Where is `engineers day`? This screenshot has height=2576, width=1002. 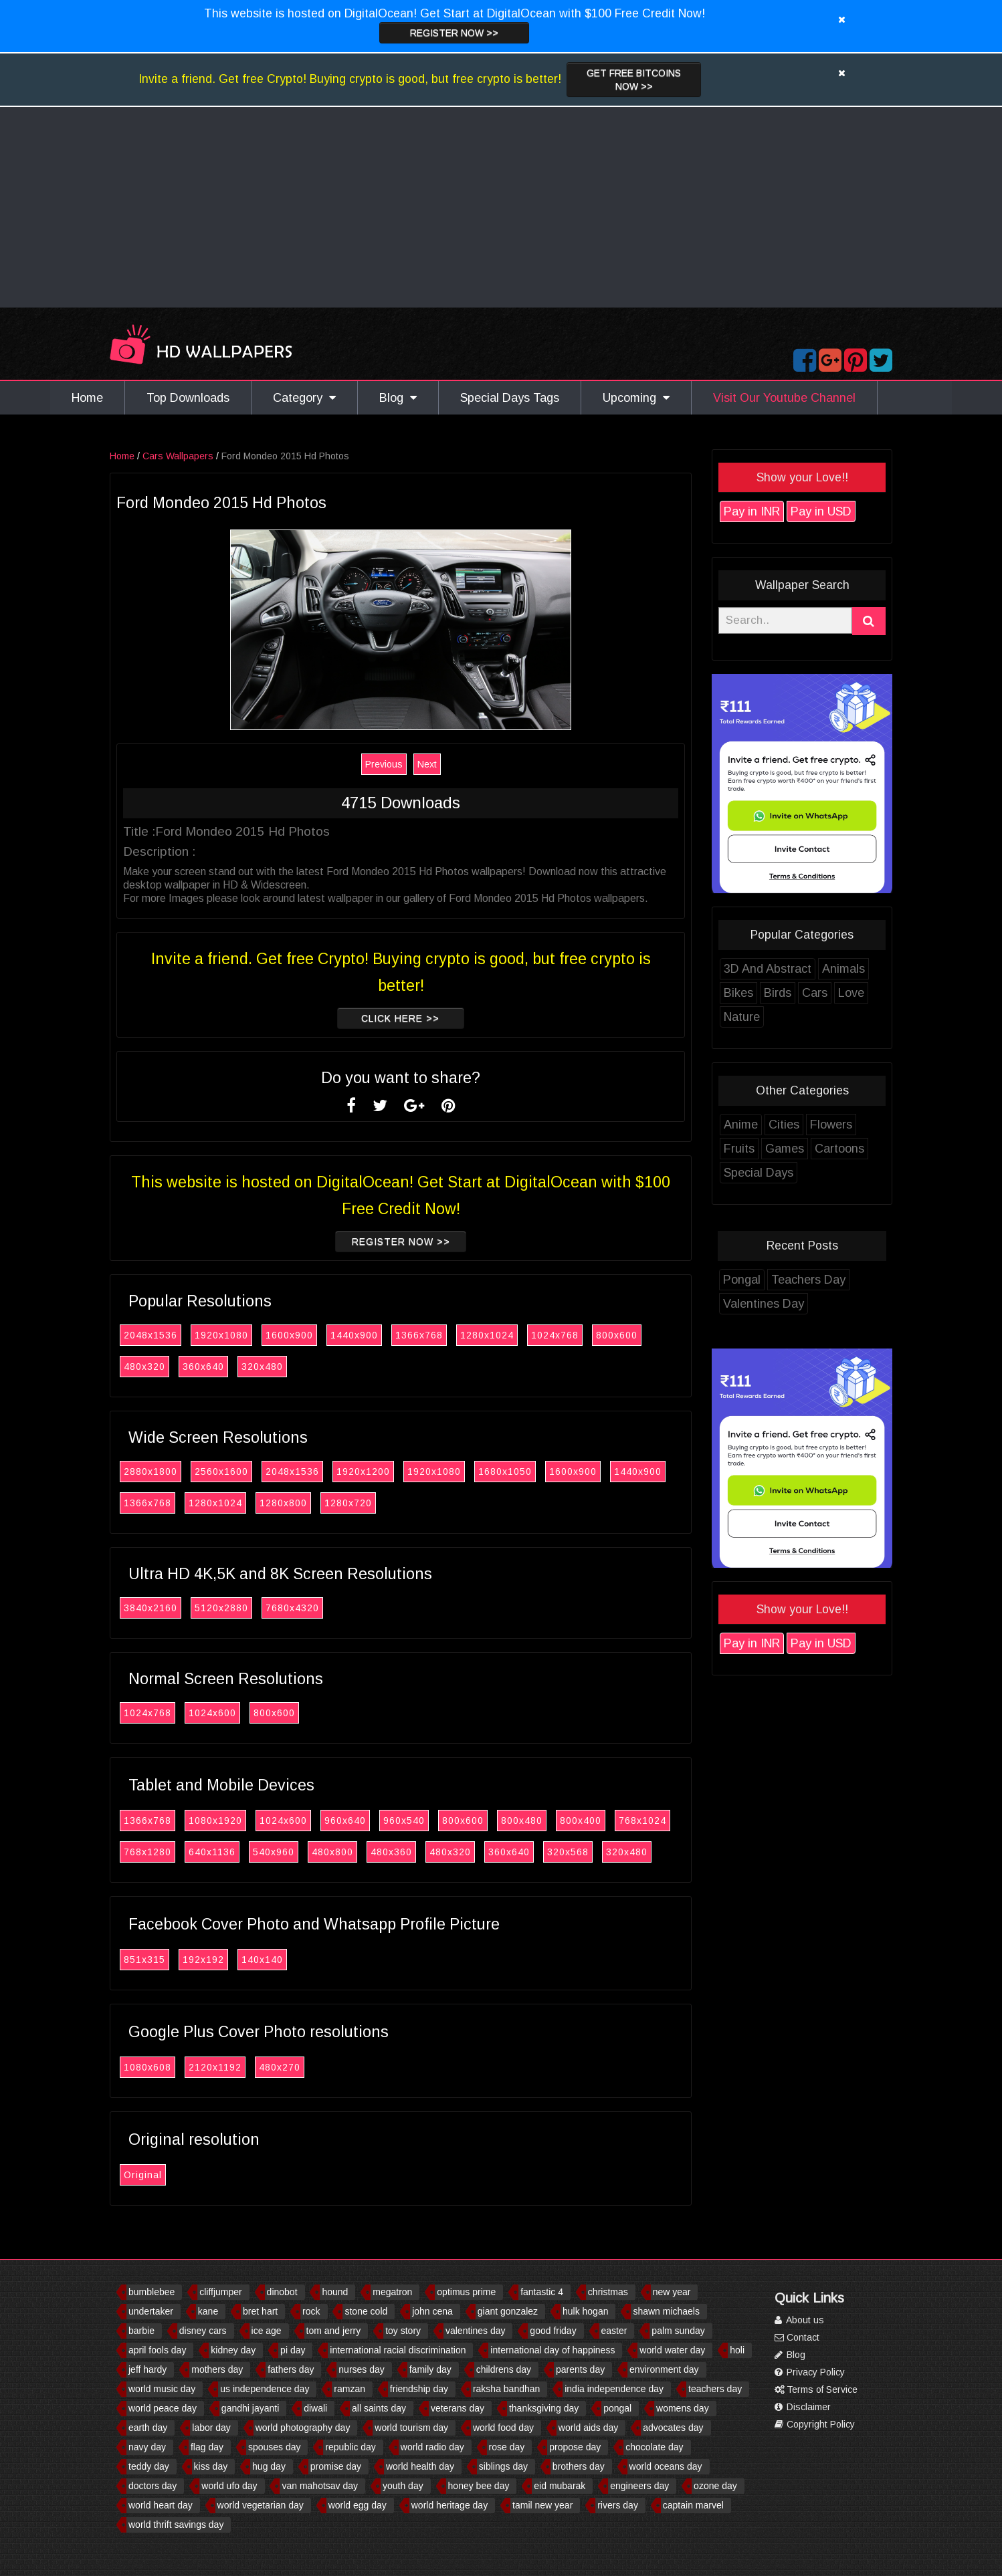 engineers day is located at coordinates (639, 2485).